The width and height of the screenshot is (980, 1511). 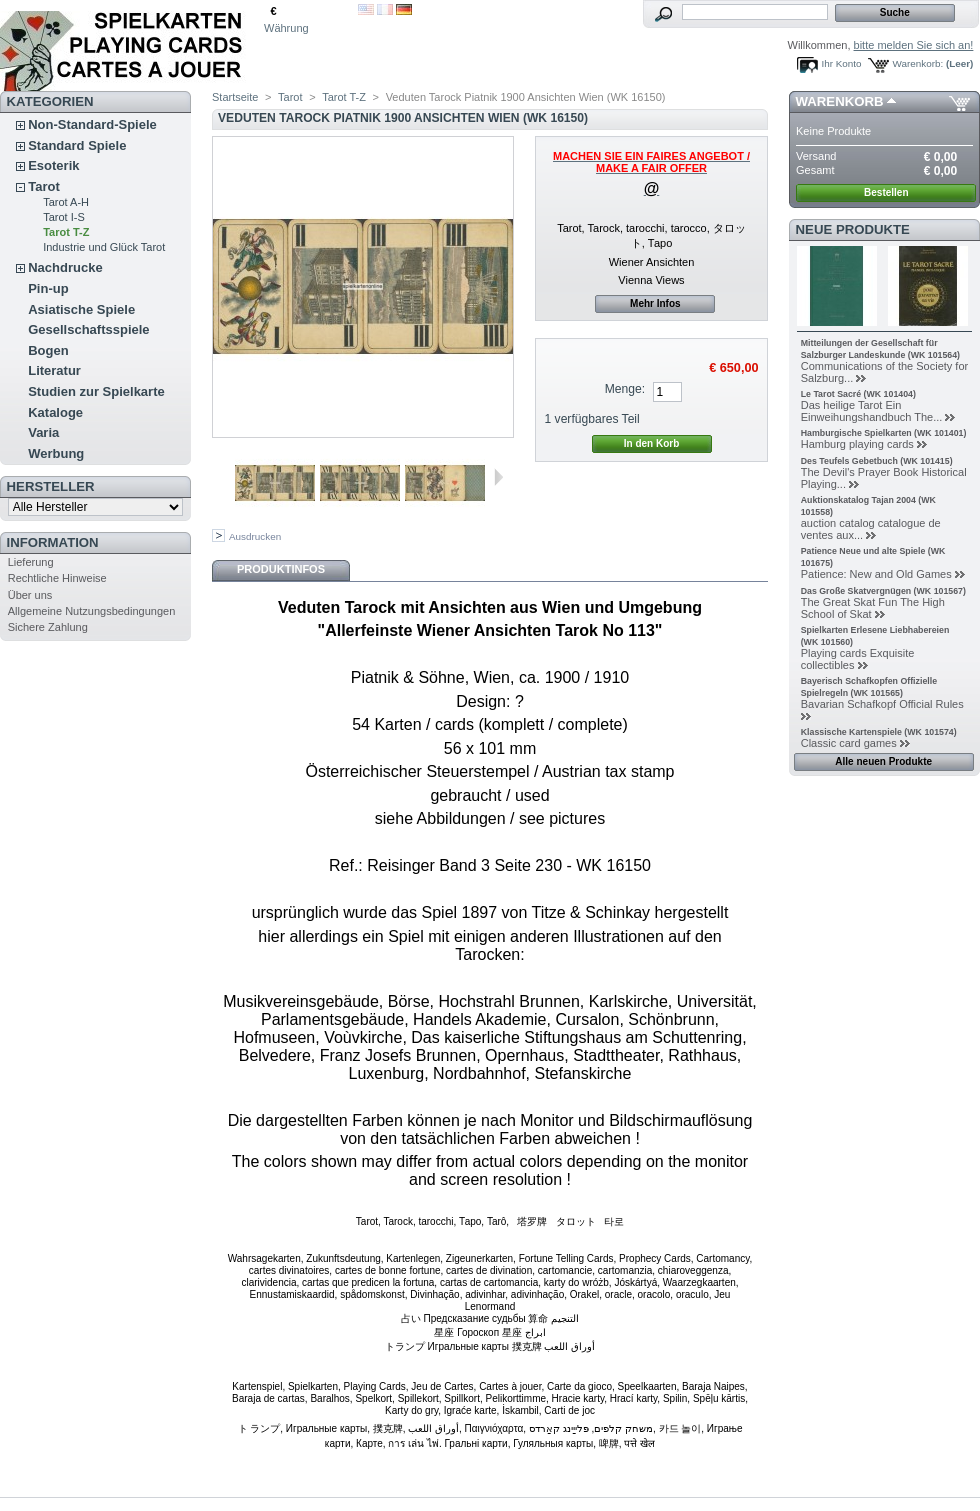 I want to click on Das Große Skatvergnügen (WK 101567), so click(x=883, y=591).